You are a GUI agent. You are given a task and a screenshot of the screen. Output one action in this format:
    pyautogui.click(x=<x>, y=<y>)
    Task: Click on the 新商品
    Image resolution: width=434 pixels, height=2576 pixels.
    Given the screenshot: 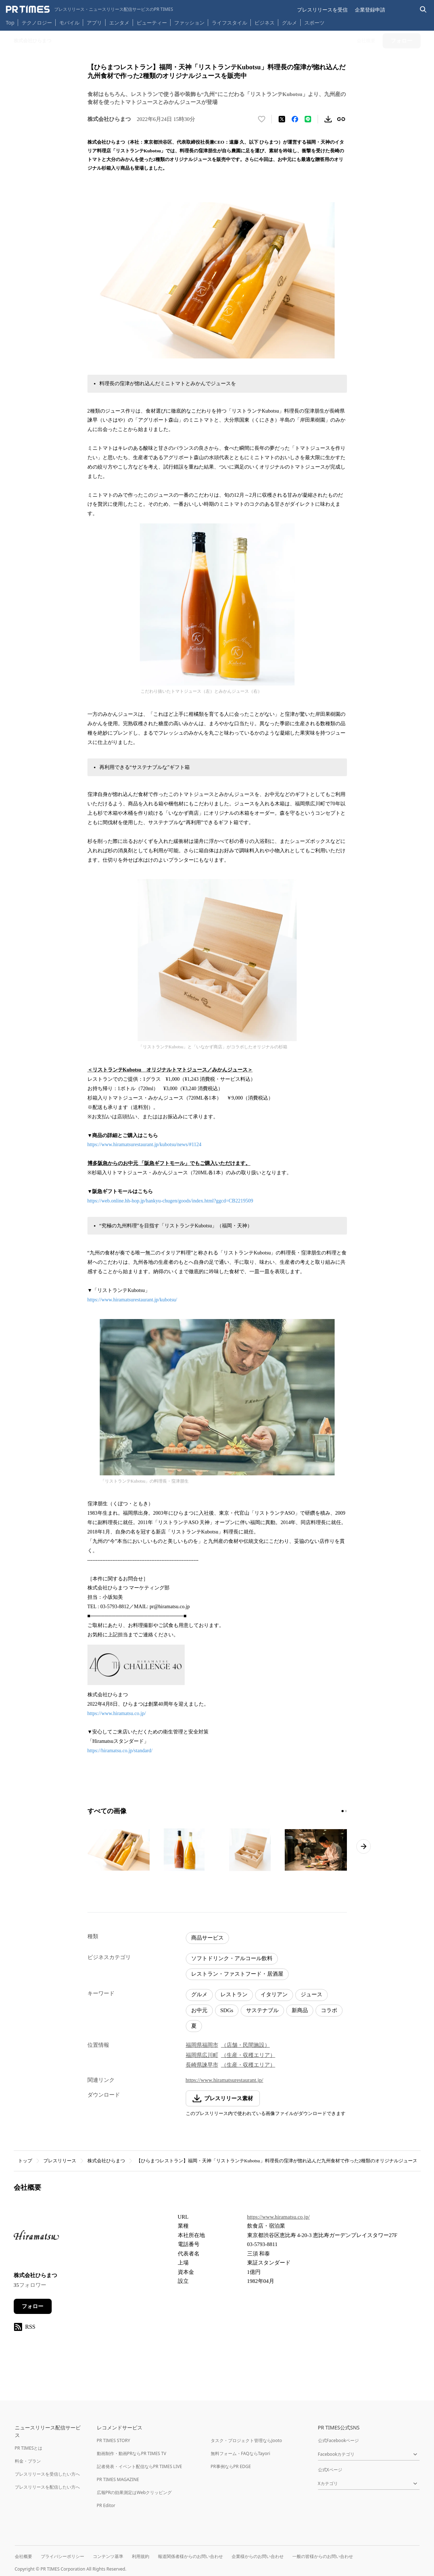 What is the action you would take?
    pyautogui.click(x=300, y=2010)
    